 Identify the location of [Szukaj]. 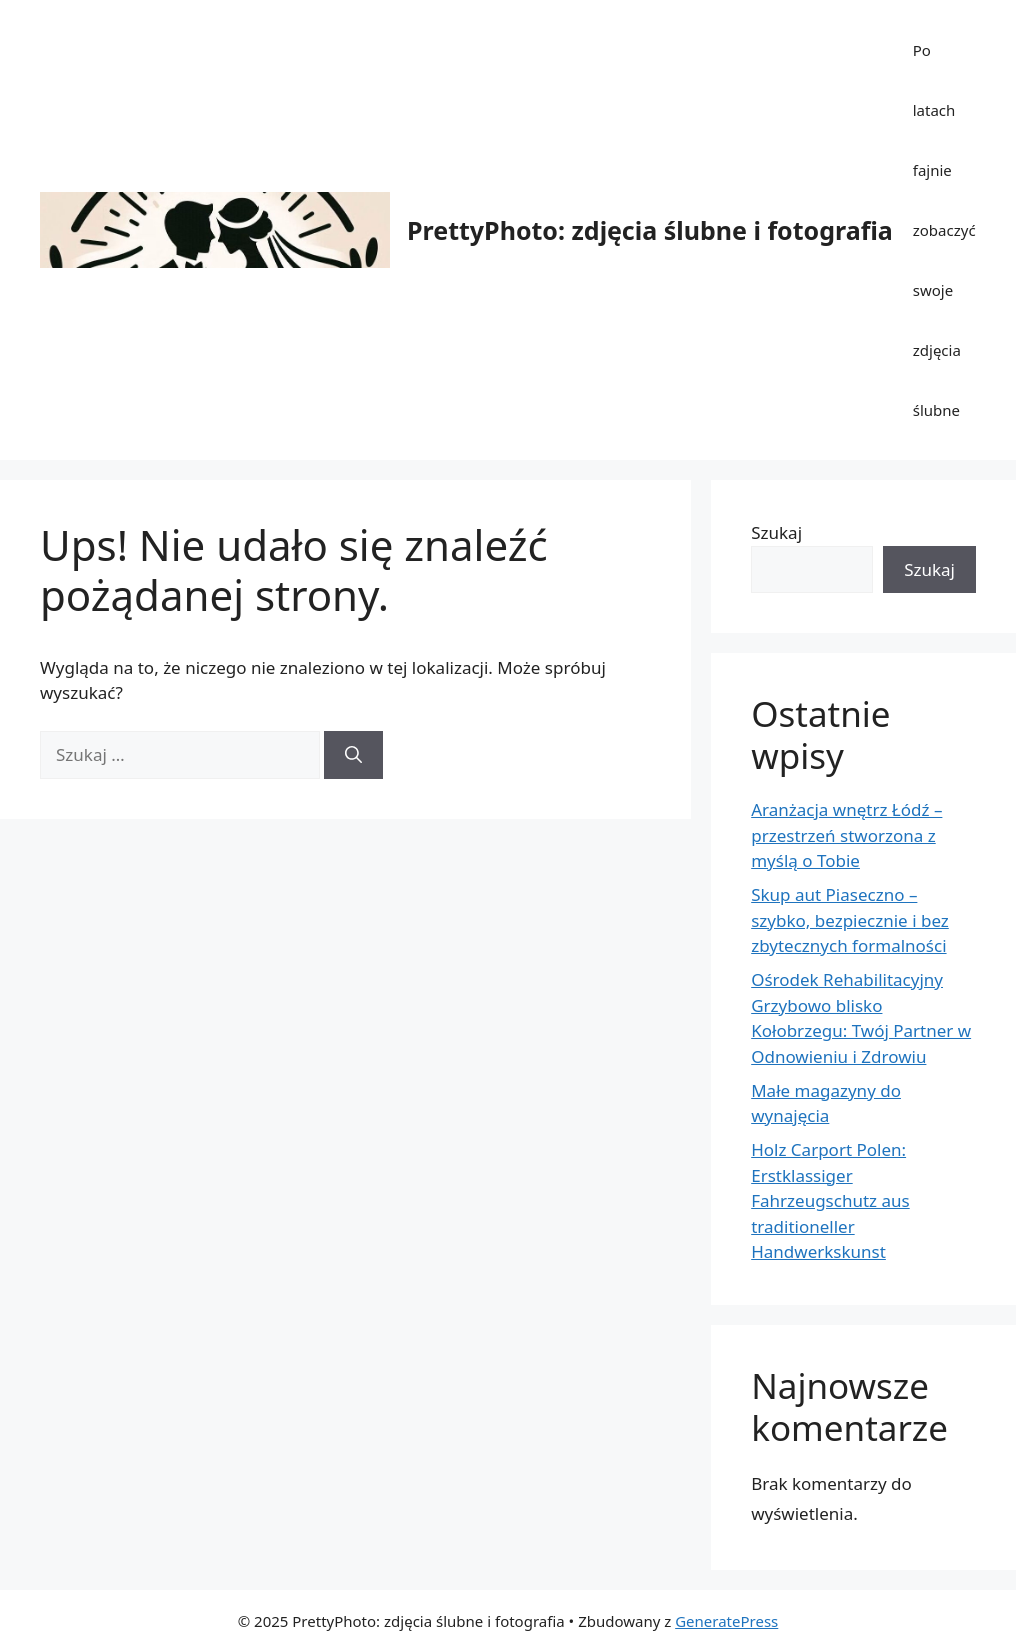
(353, 755).